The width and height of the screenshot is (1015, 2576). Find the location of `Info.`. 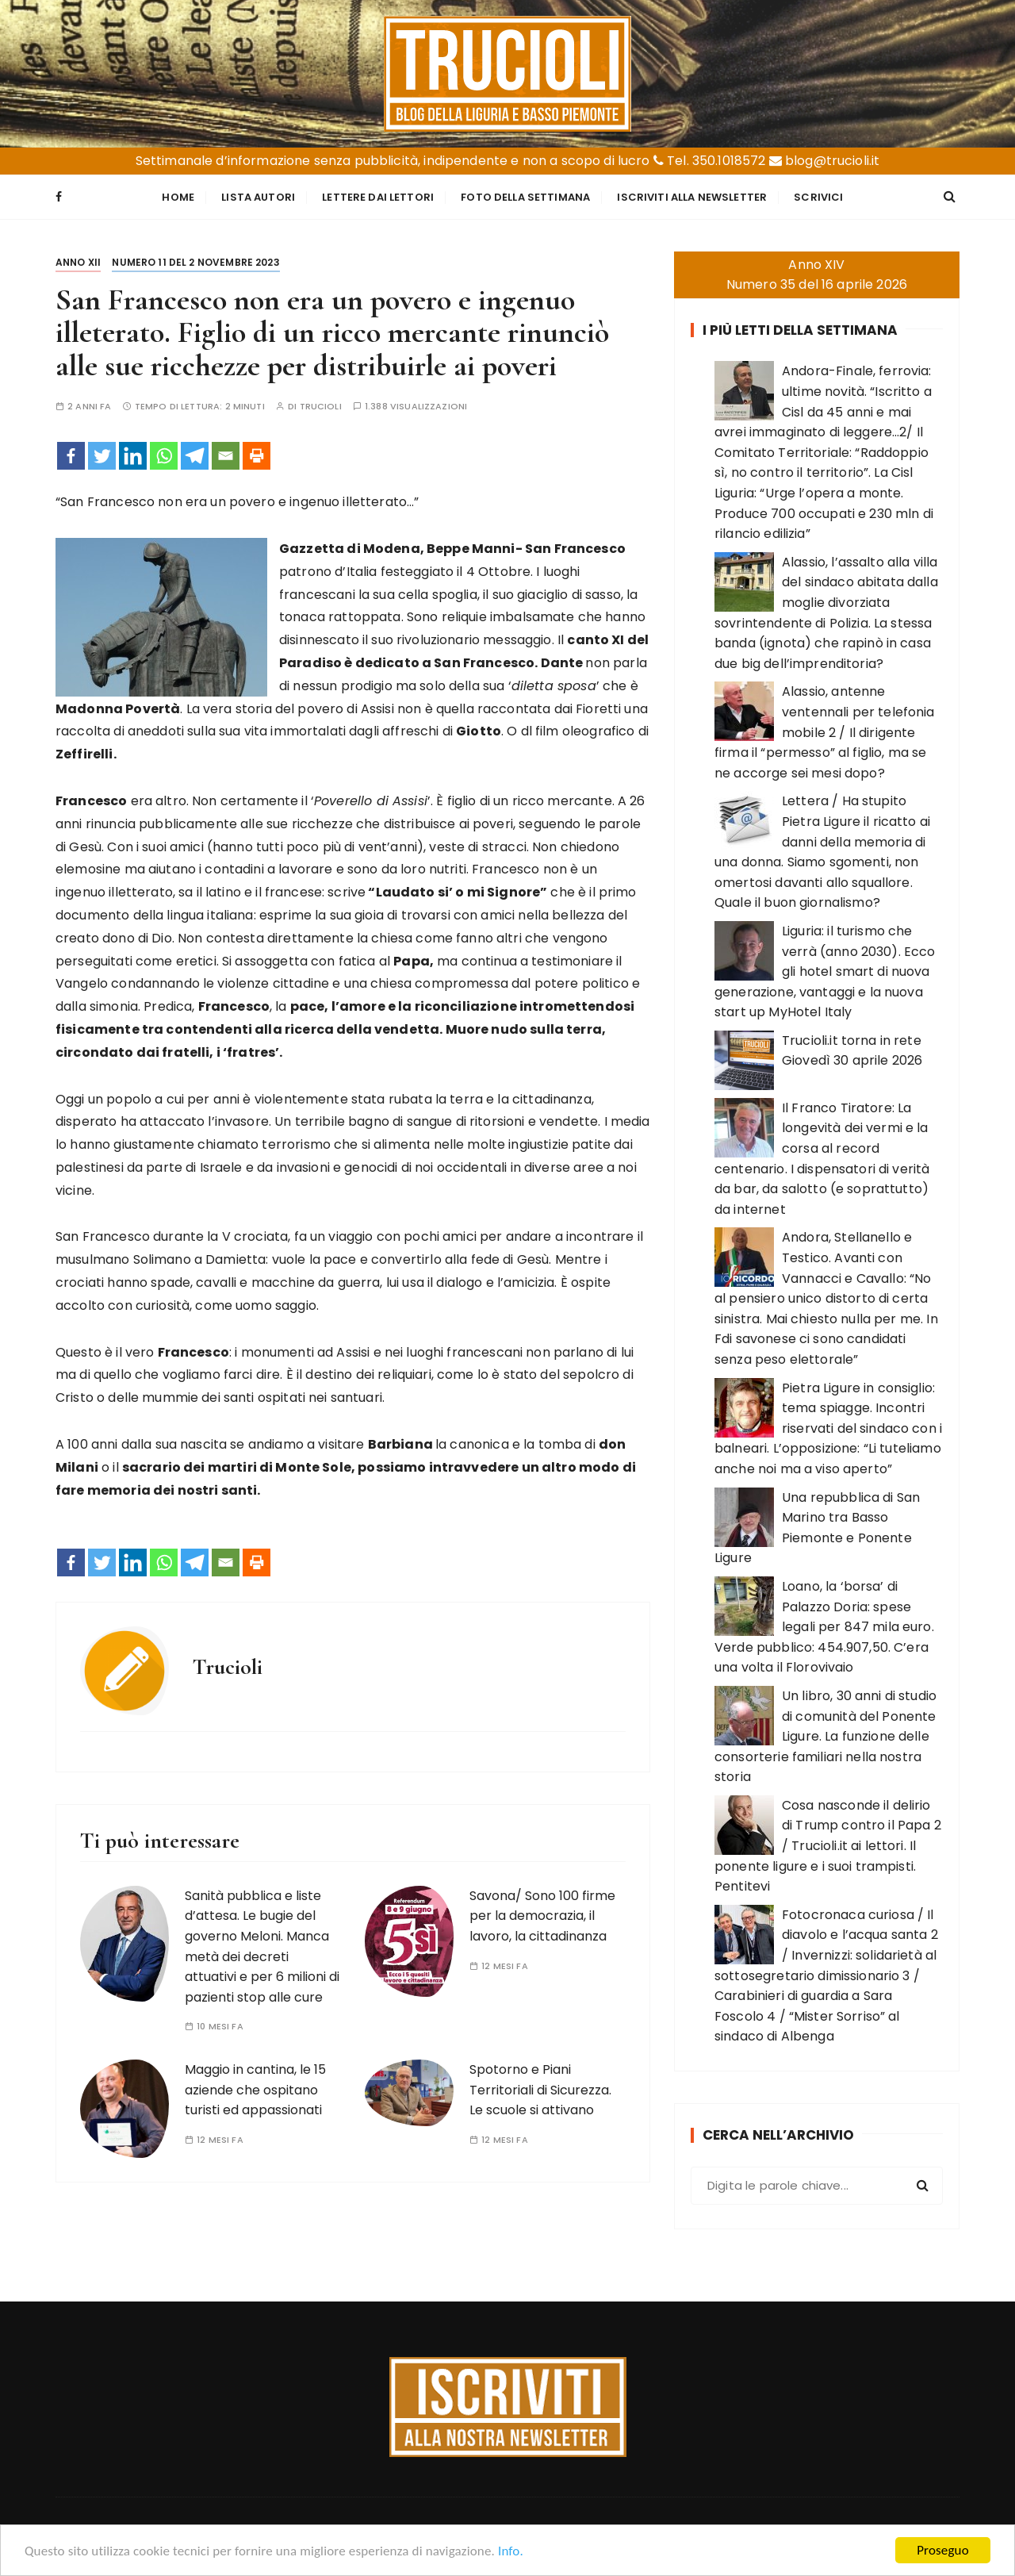

Info. is located at coordinates (510, 2552).